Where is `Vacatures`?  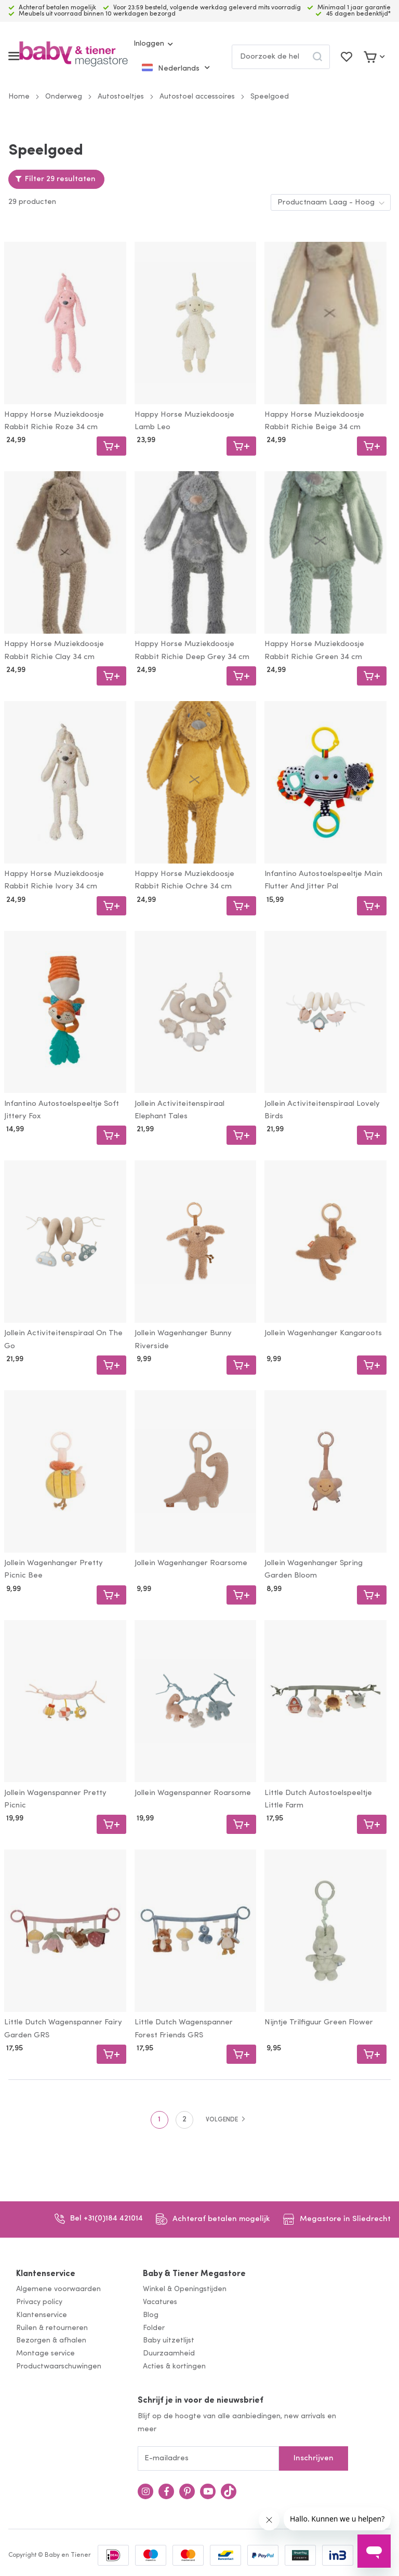 Vacatures is located at coordinates (160, 2302).